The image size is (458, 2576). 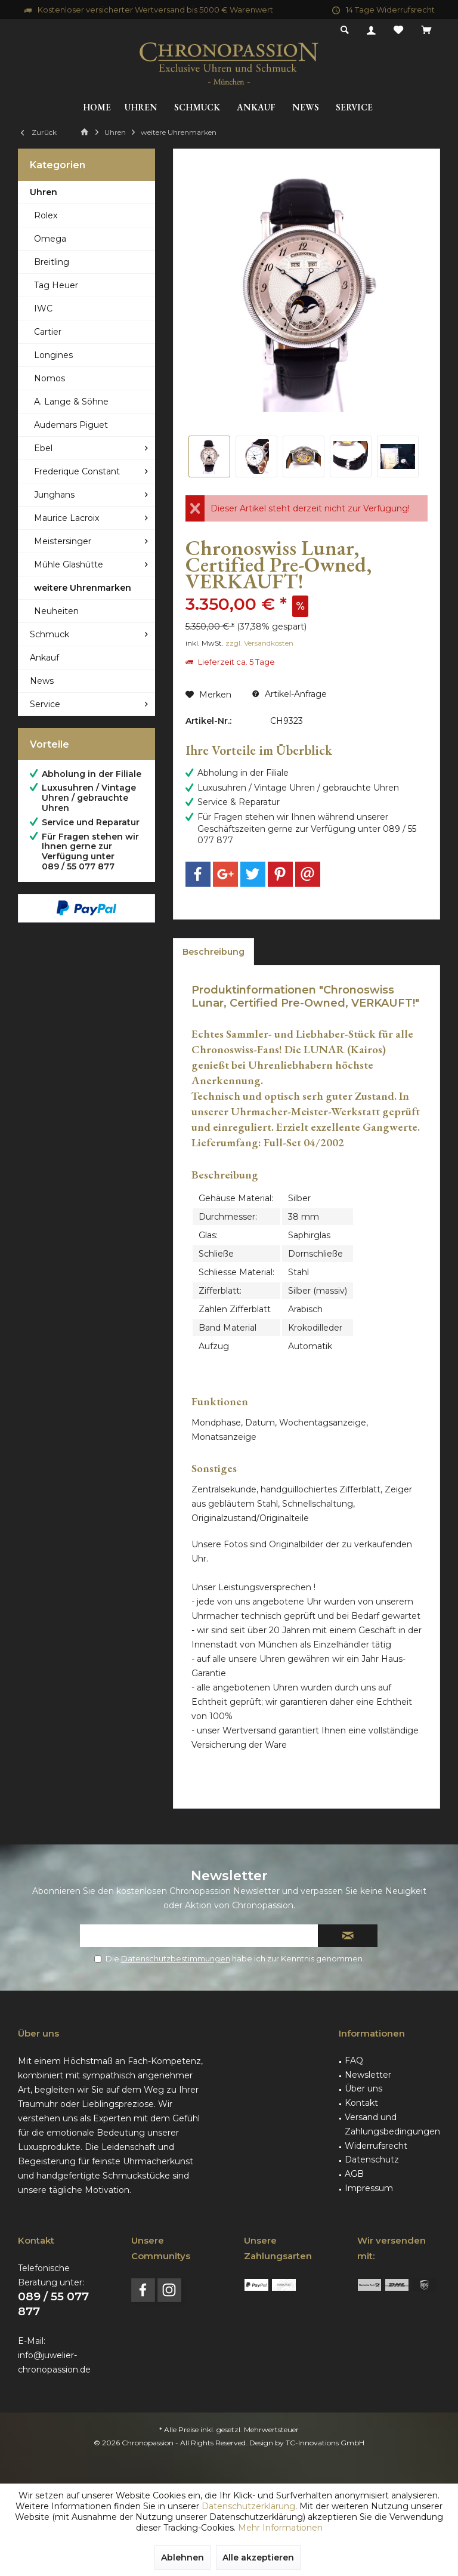 What do you see at coordinates (54, 494) in the screenshot?
I see `Junghans` at bounding box center [54, 494].